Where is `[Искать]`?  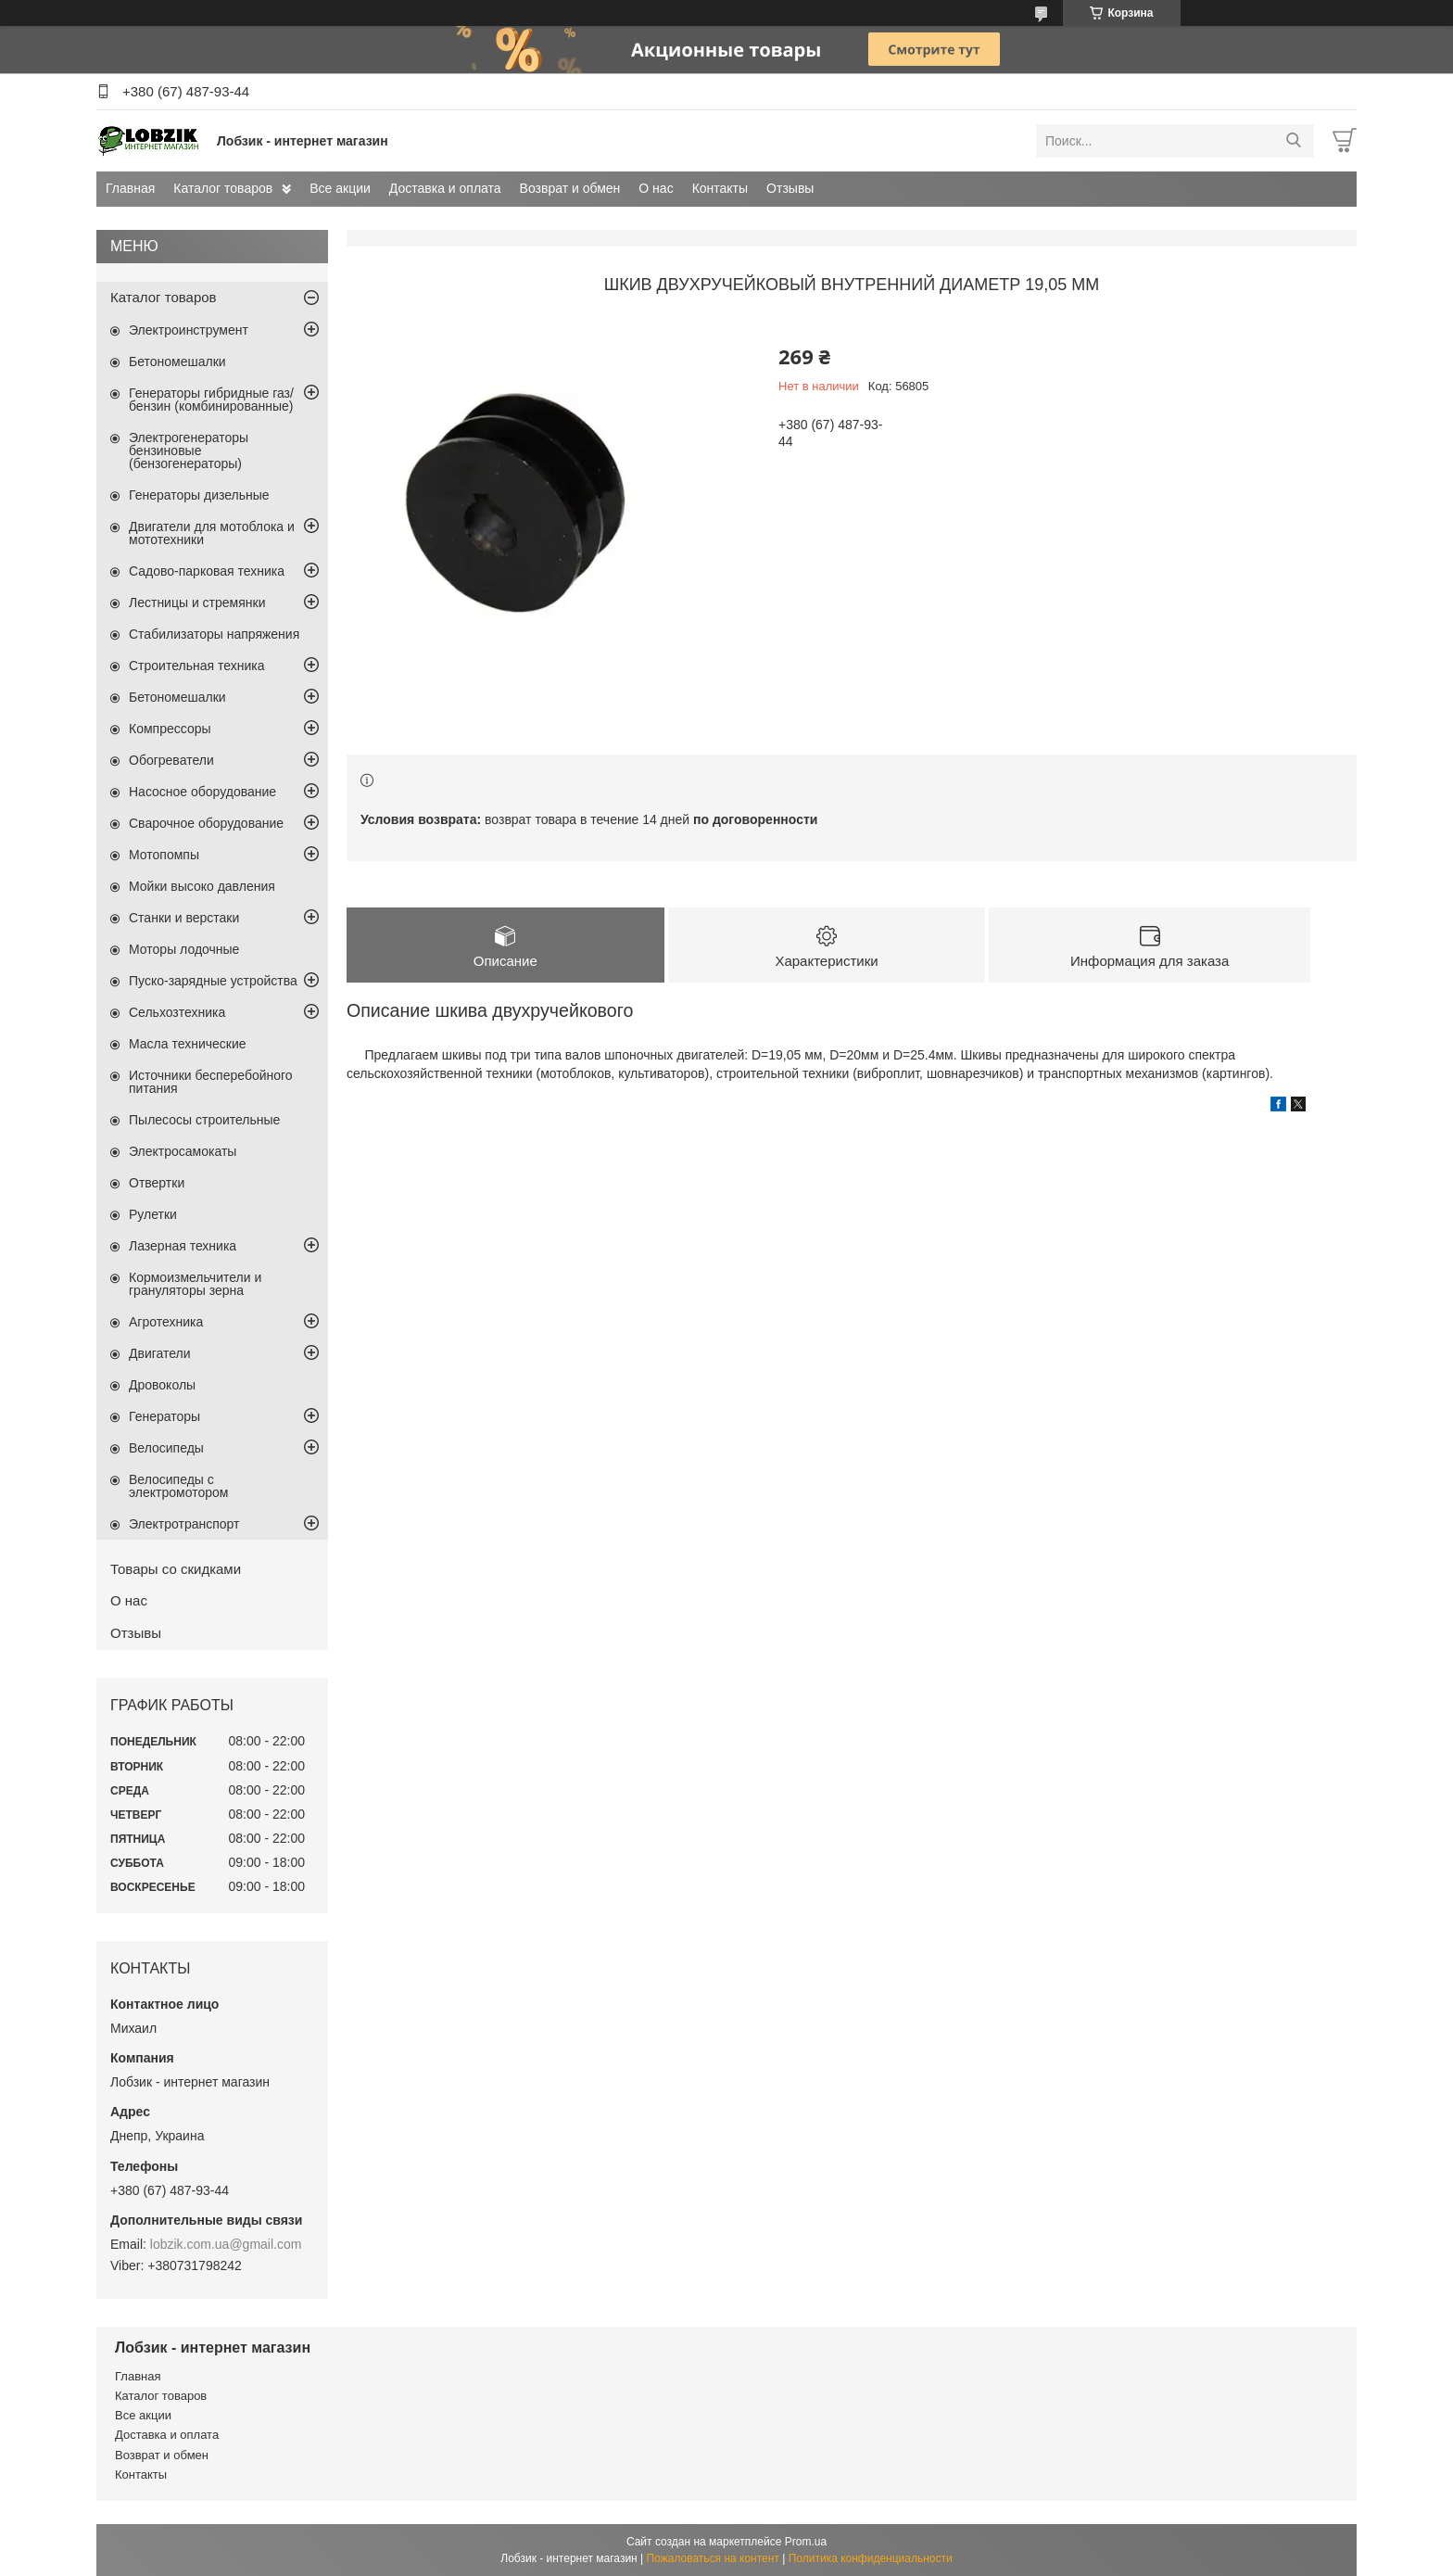
[Искать] is located at coordinates (1293, 141).